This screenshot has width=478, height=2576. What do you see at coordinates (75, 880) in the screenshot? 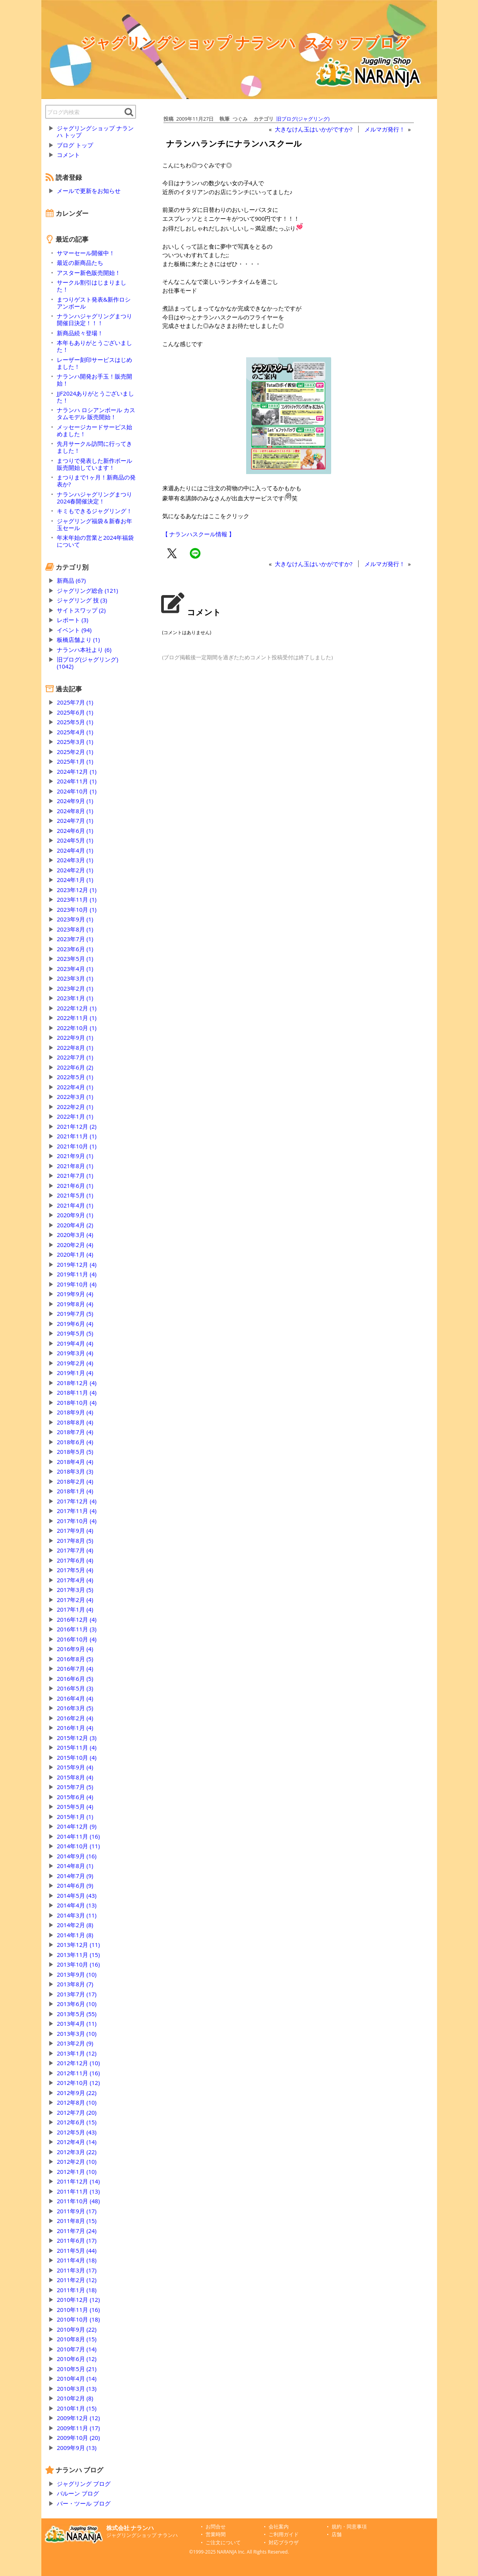
I see `2024年1月 (1)` at bounding box center [75, 880].